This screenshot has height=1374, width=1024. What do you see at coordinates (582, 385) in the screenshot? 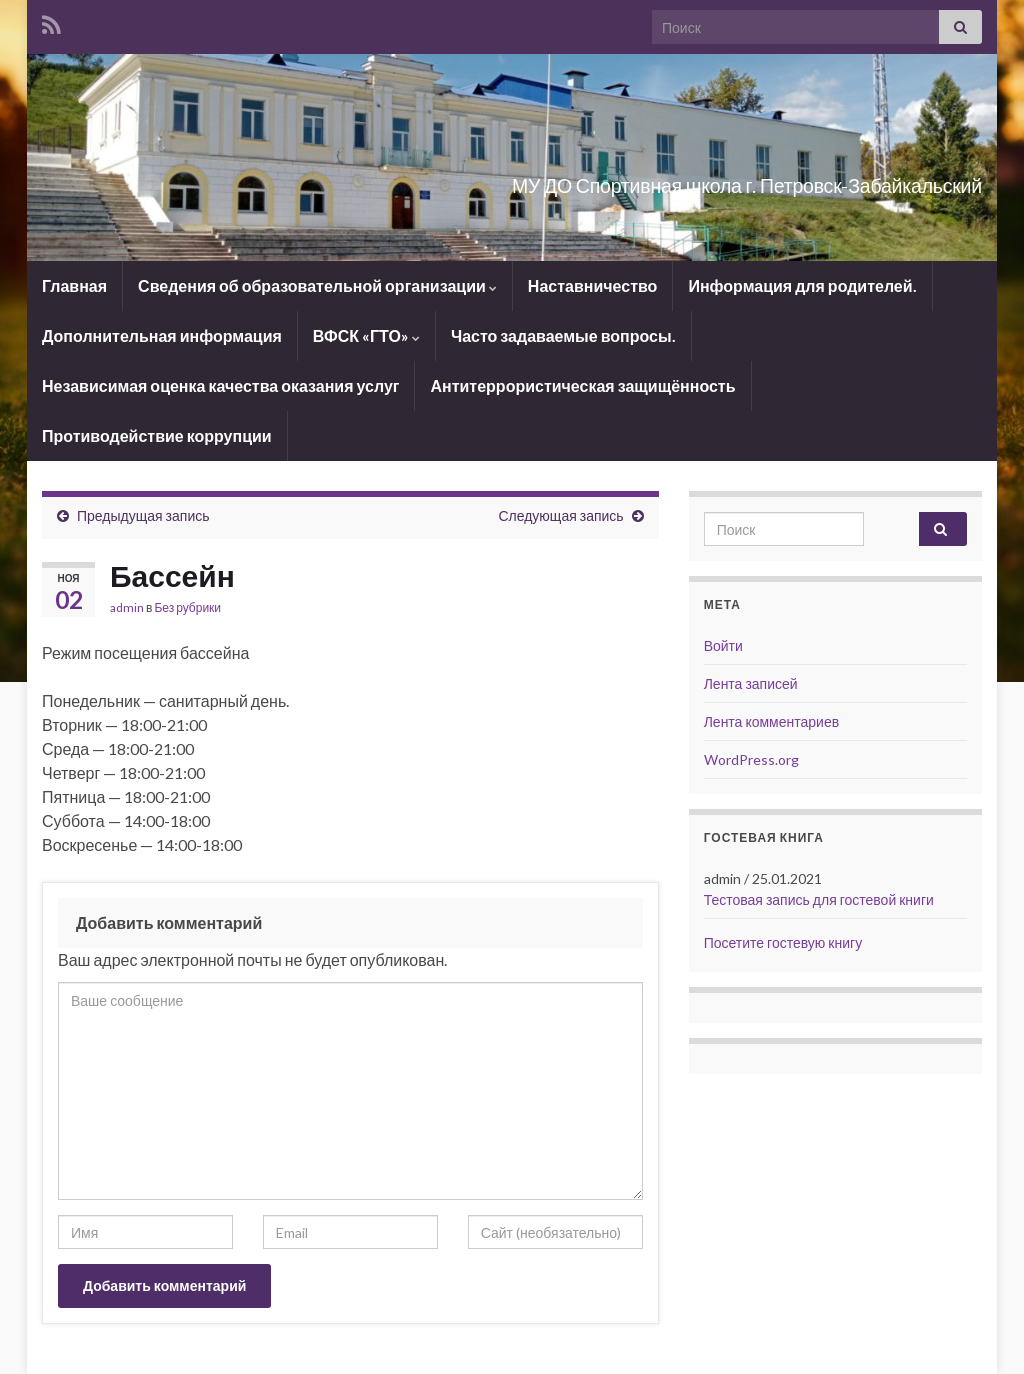
I see `Антитеррористическая защищённость` at bounding box center [582, 385].